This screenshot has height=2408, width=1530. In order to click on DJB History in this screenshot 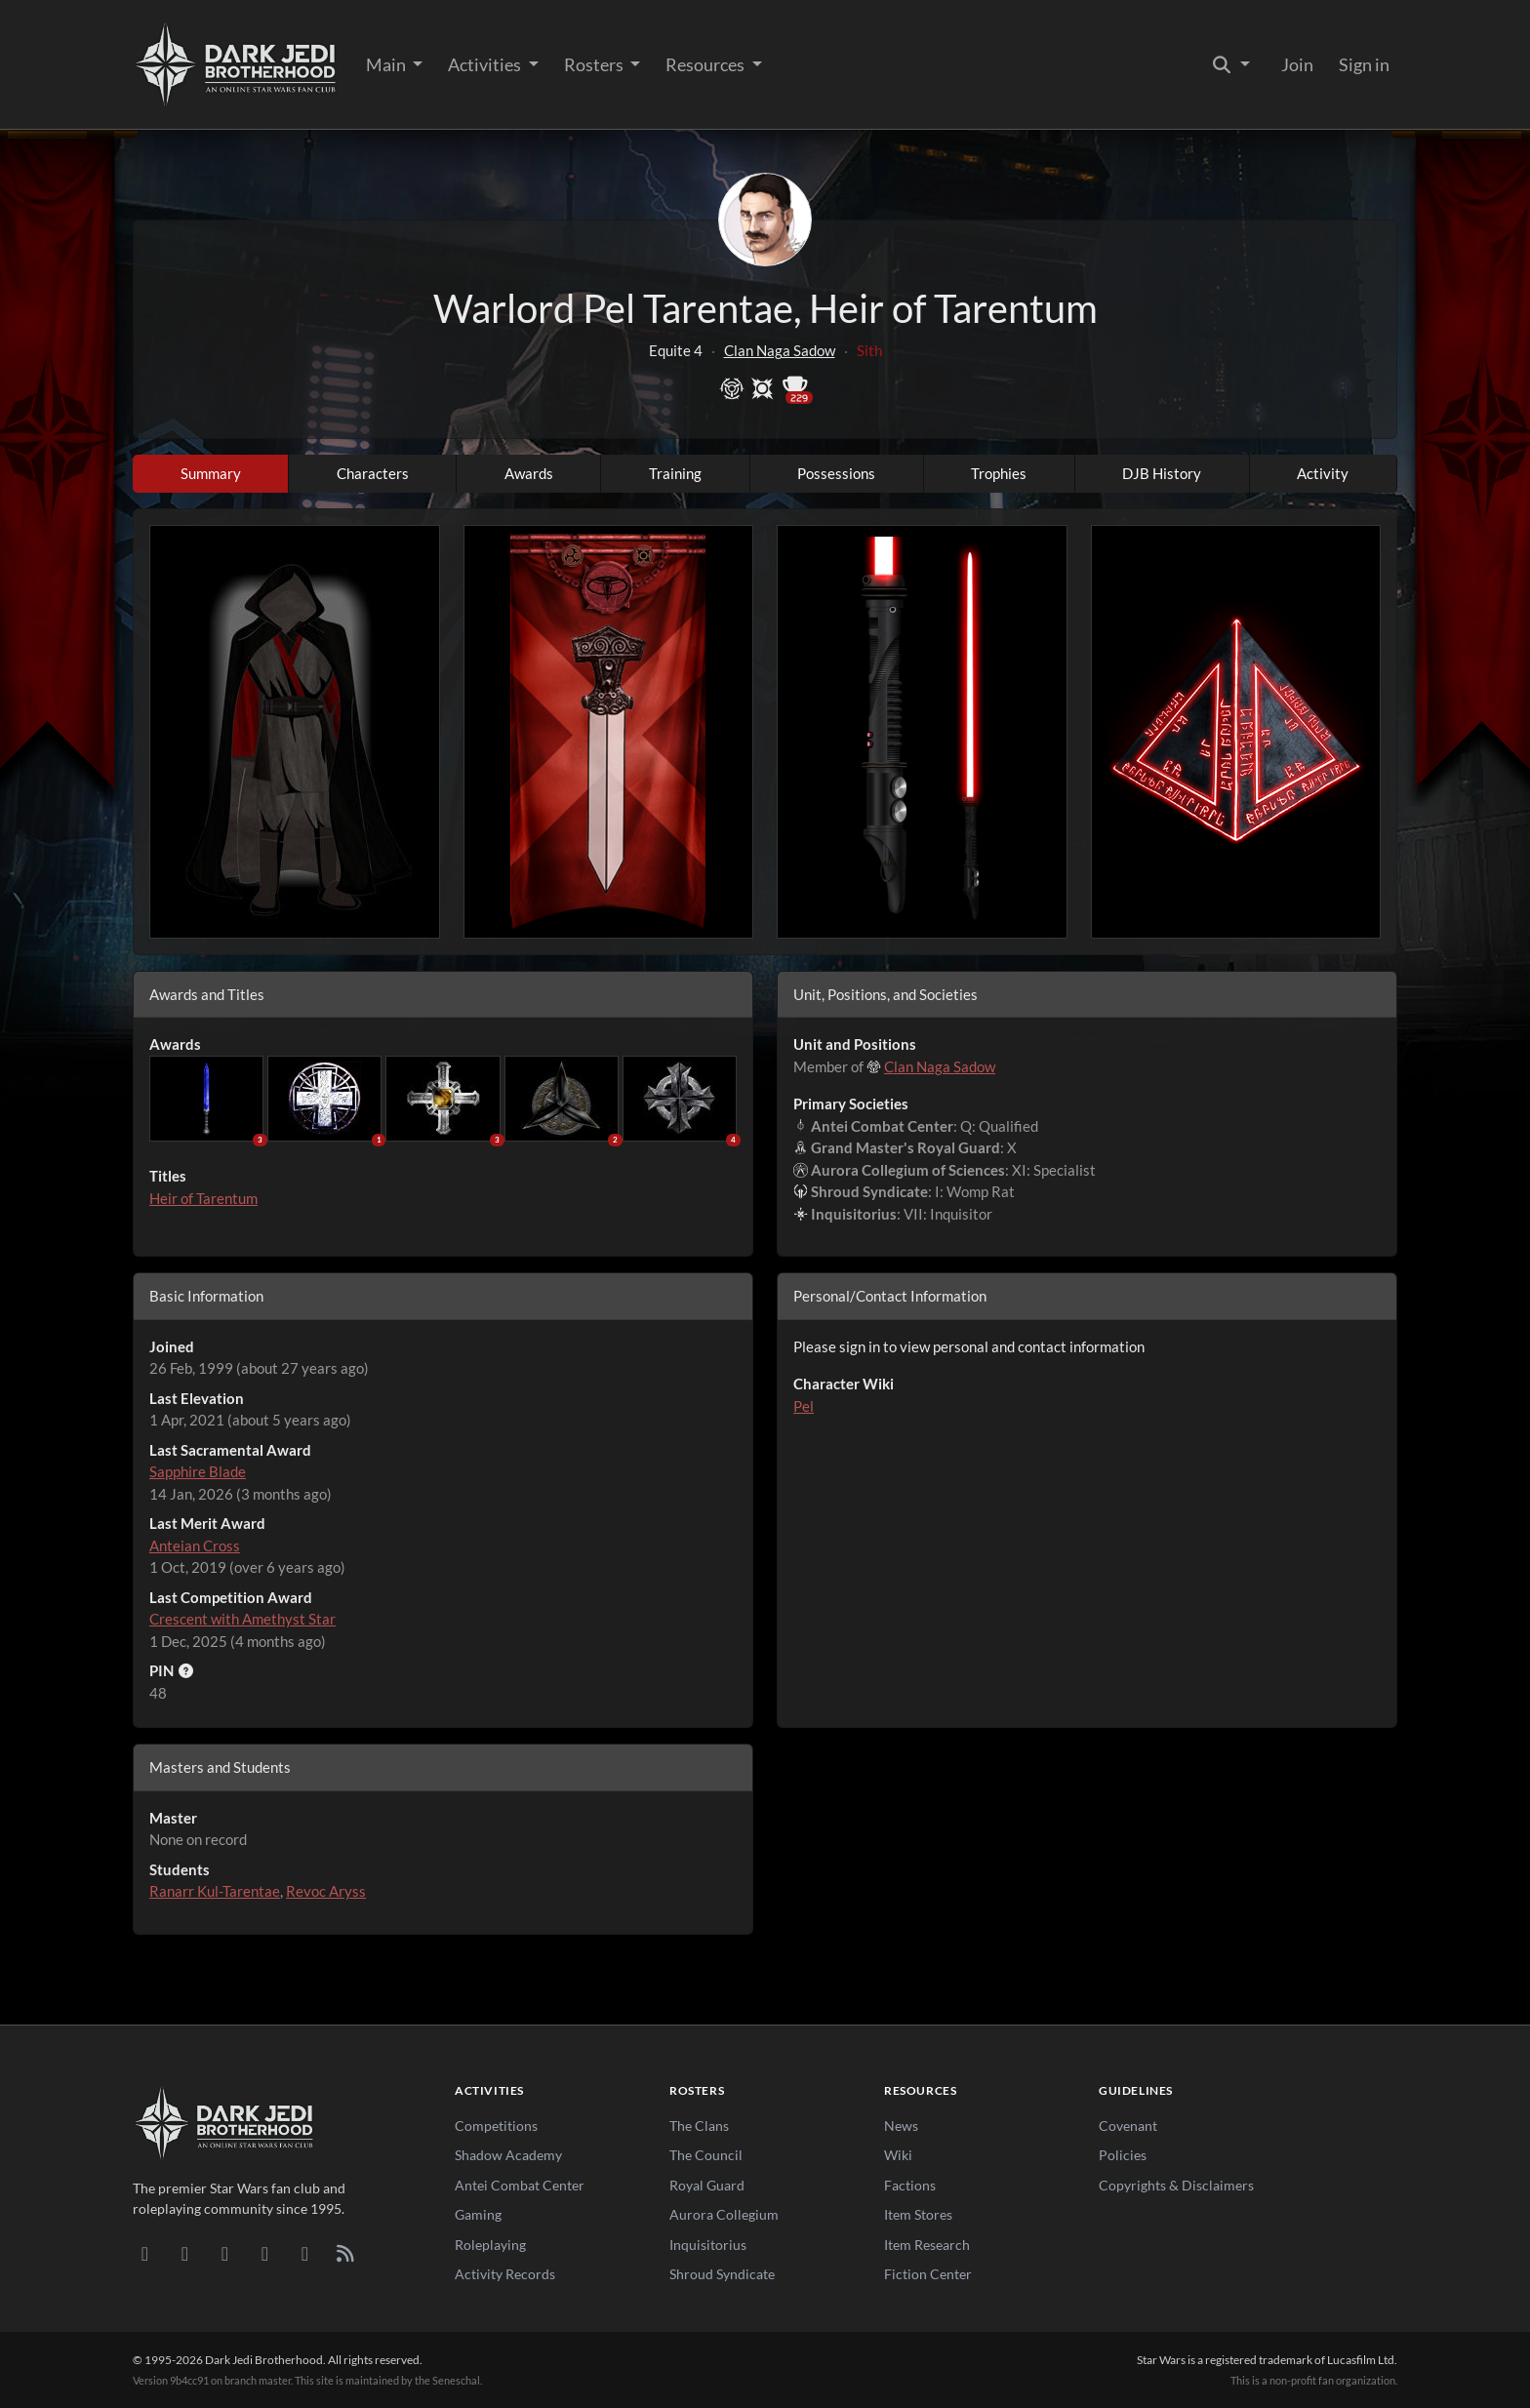, I will do `click(1161, 473)`.